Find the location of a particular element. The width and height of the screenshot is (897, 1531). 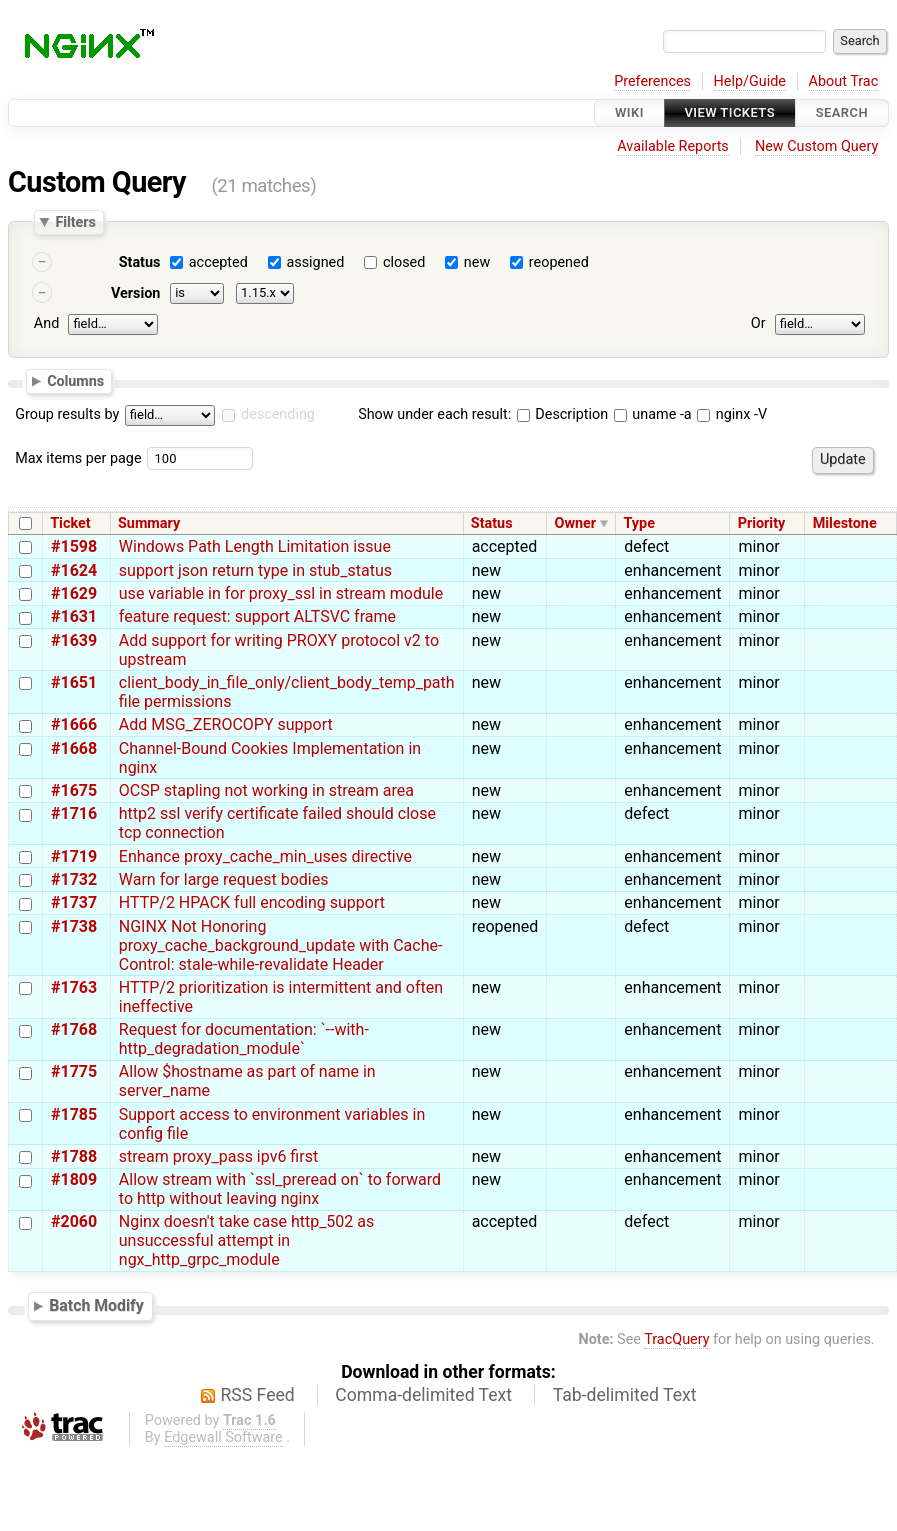

#1675 is located at coordinates (74, 790).